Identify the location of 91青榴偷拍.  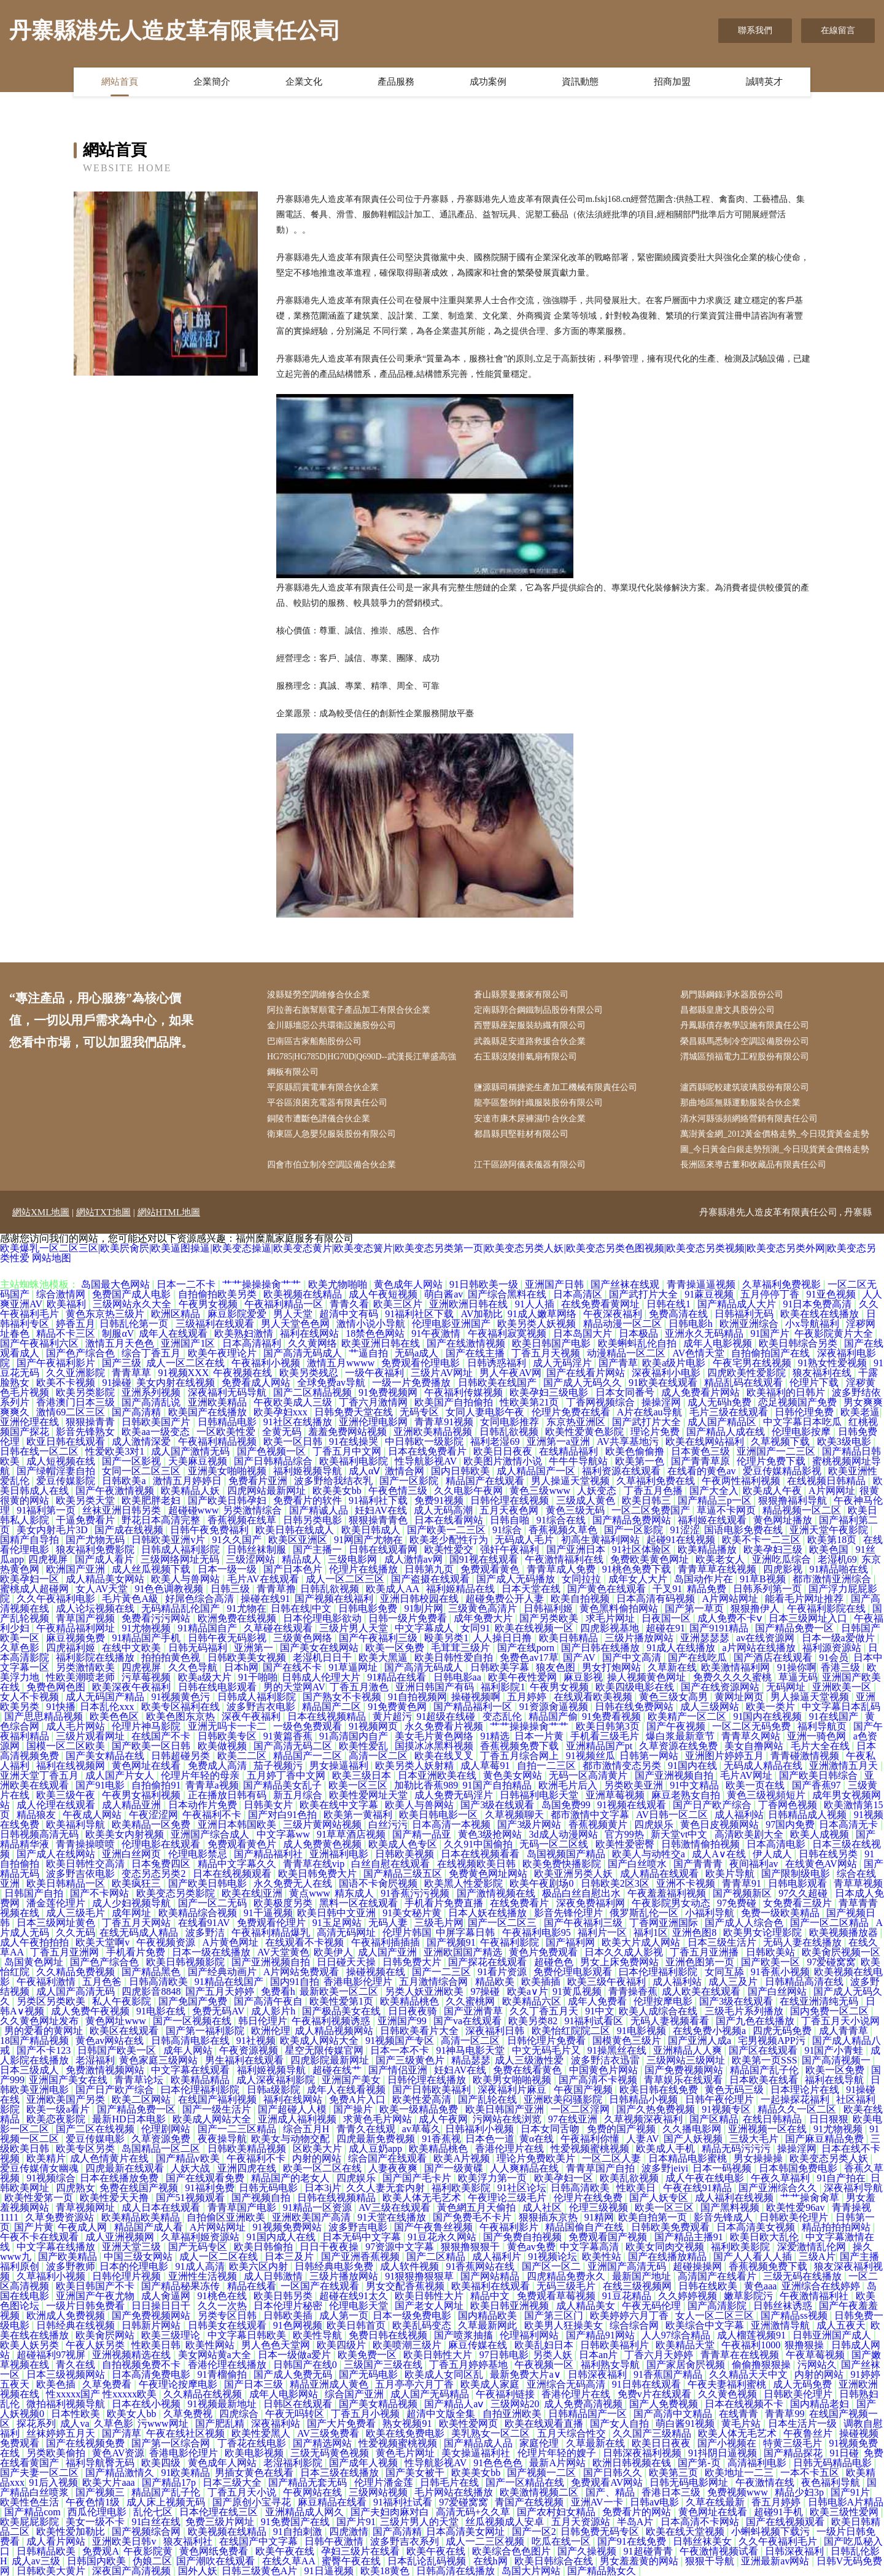
(223, 2374).